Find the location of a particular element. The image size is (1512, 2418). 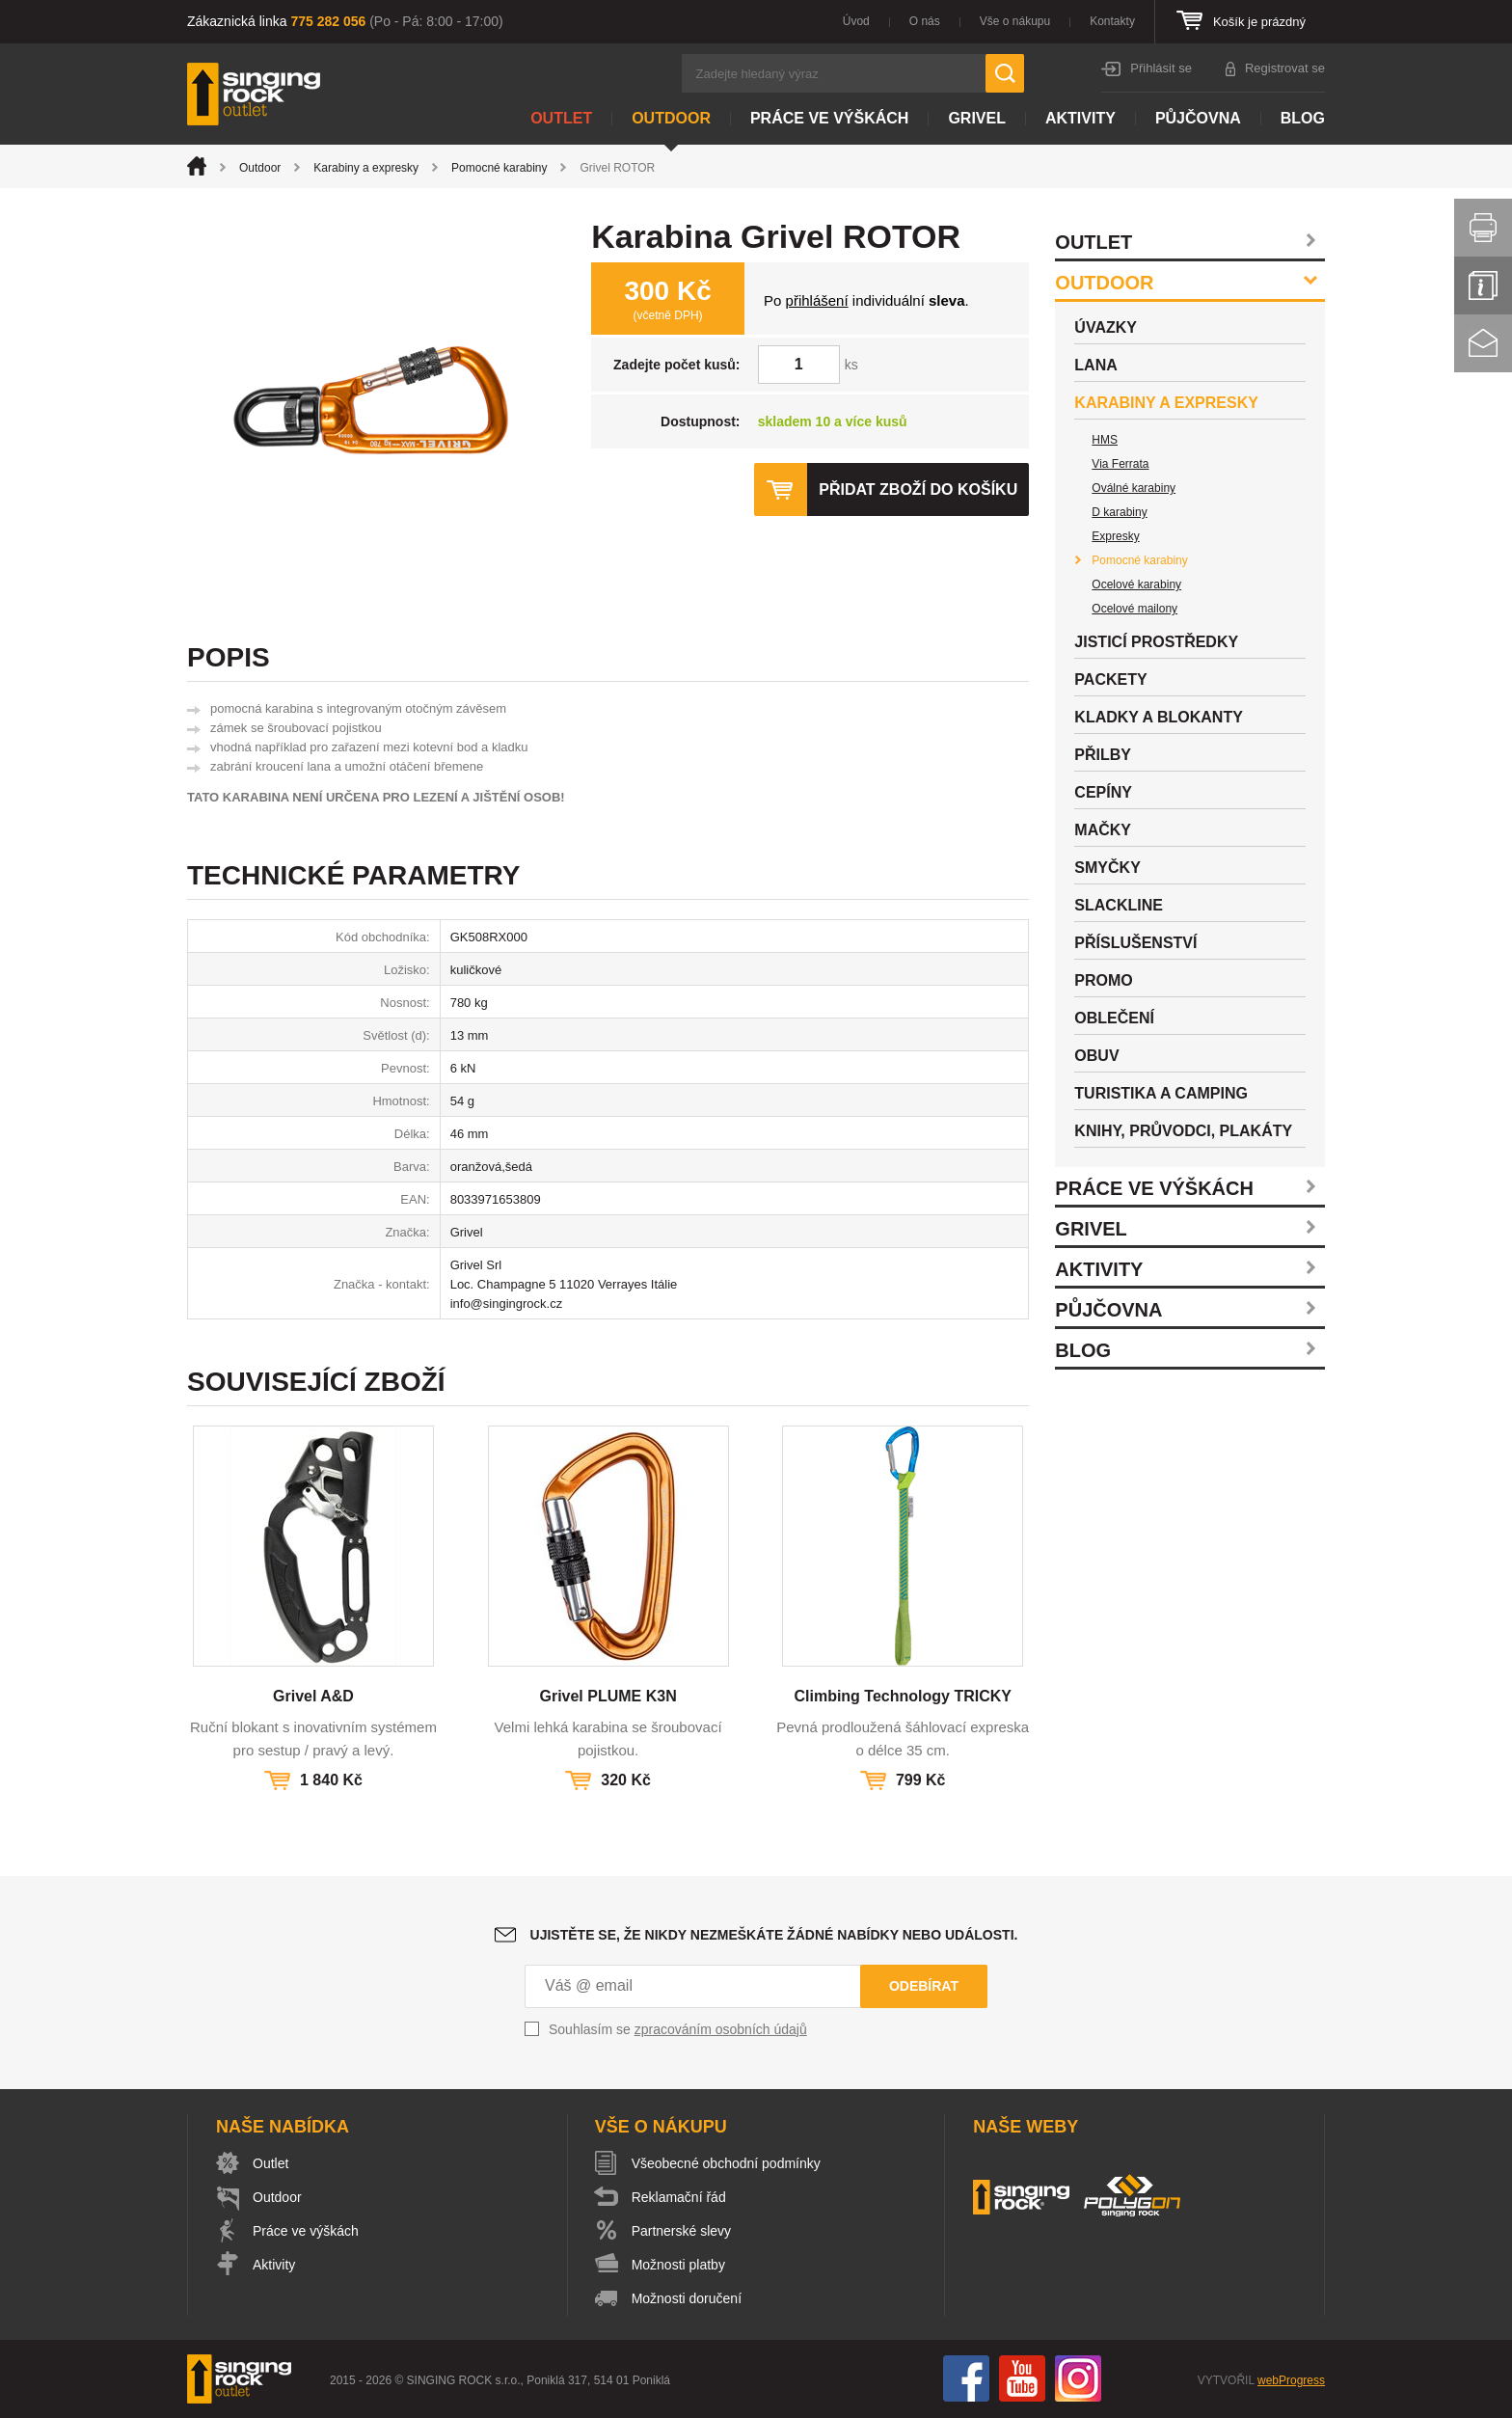

Oválné karabiny is located at coordinates (1133, 488).